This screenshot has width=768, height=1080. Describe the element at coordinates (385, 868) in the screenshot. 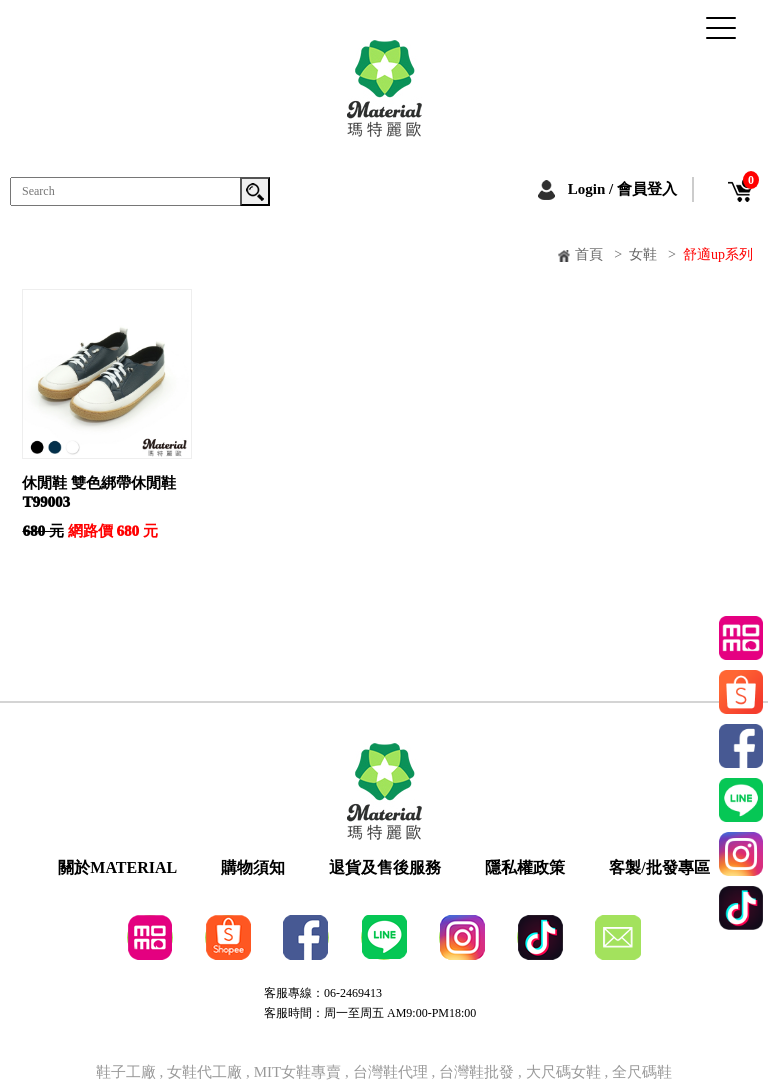

I see `退貨及售後服務` at that location.